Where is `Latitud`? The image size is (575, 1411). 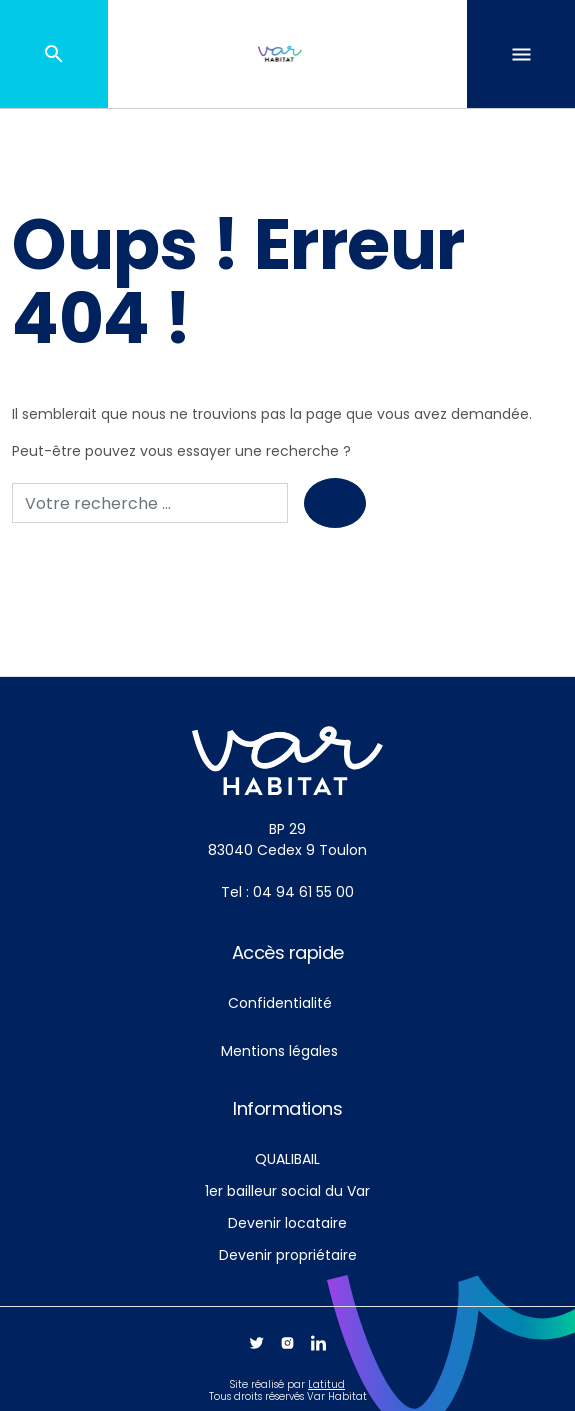 Latitud is located at coordinates (326, 1384).